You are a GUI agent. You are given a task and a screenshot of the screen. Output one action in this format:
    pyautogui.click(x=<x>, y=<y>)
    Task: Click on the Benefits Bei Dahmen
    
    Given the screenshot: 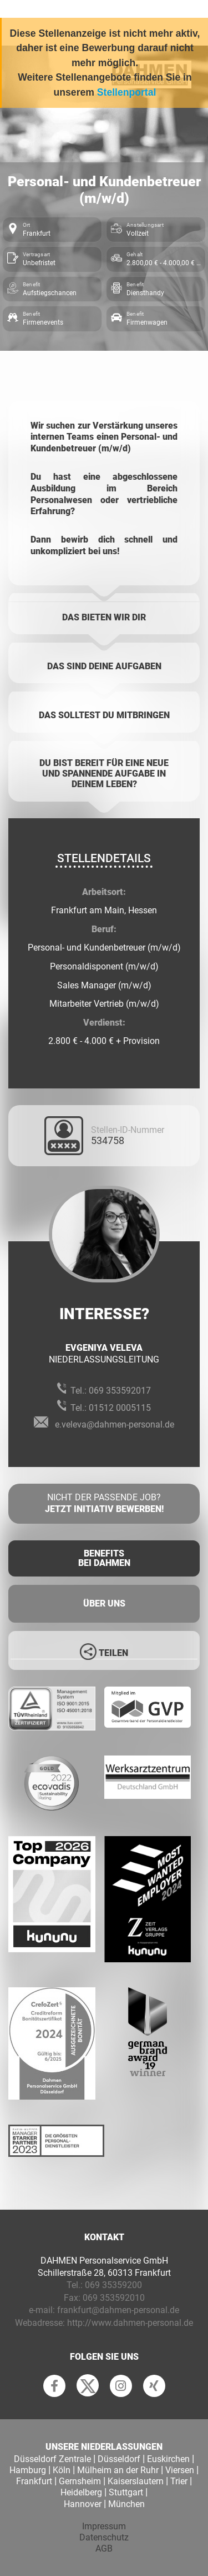 What is the action you would take?
    pyautogui.click(x=104, y=1558)
    